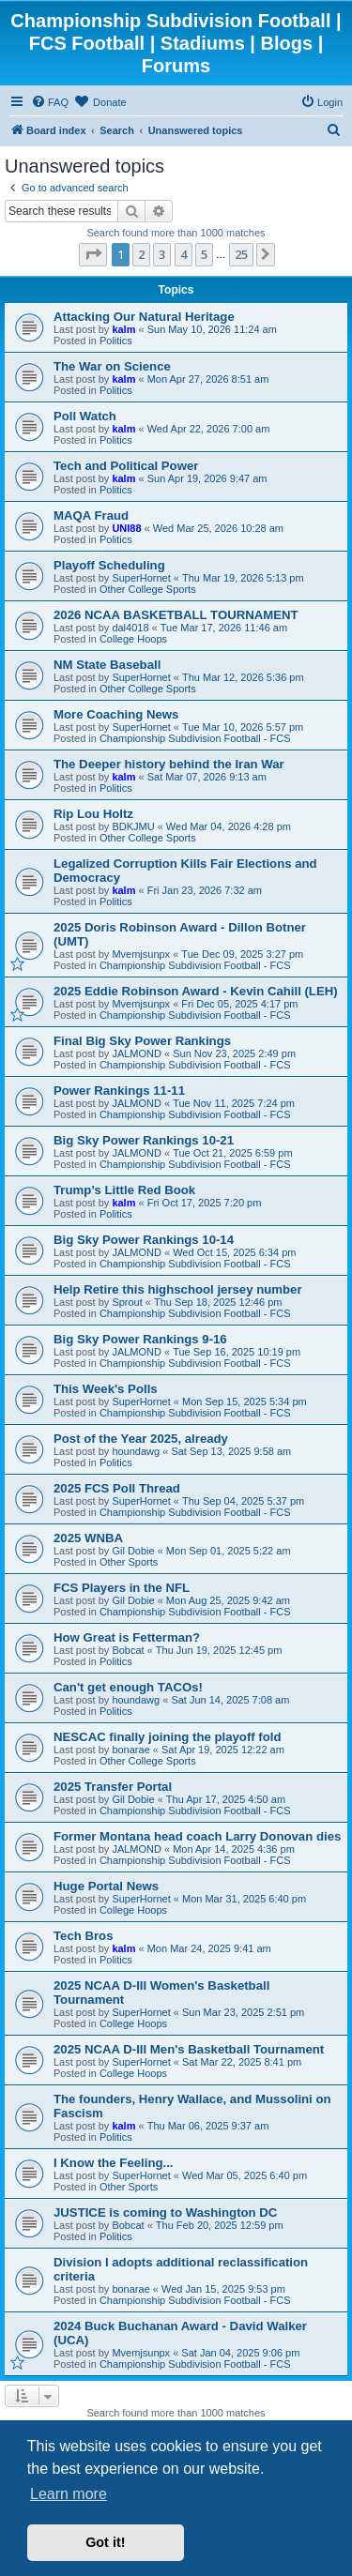  Describe the element at coordinates (107, 665) in the screenshot. I see `NM State Baseball` at that location.